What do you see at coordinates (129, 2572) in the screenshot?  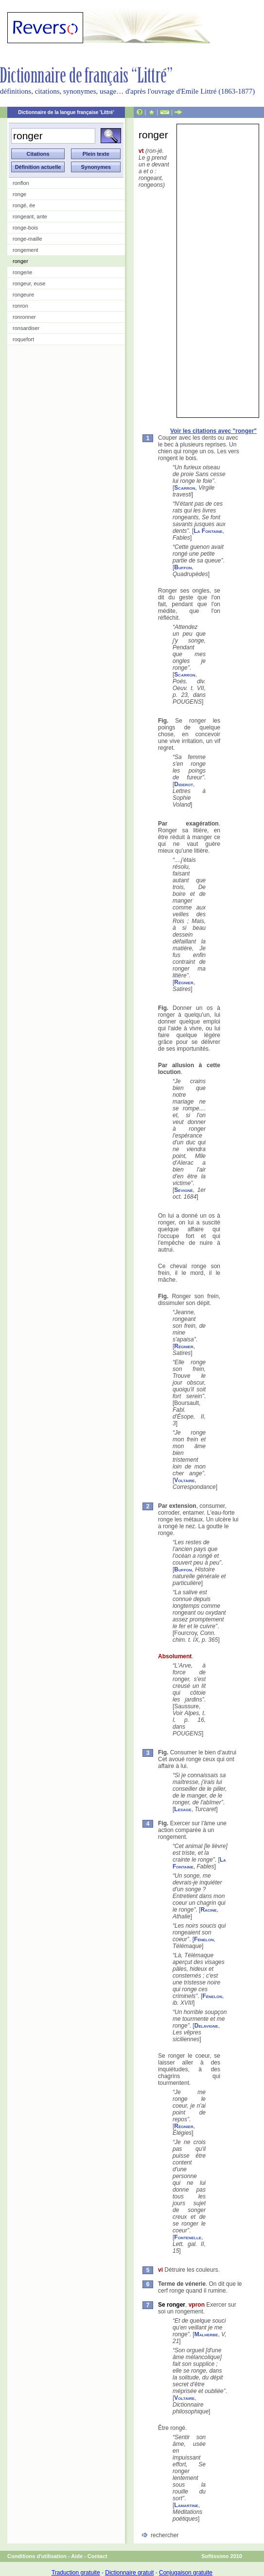 I see `Dictionnaire gratuit` at bounding box center [129, 2572].